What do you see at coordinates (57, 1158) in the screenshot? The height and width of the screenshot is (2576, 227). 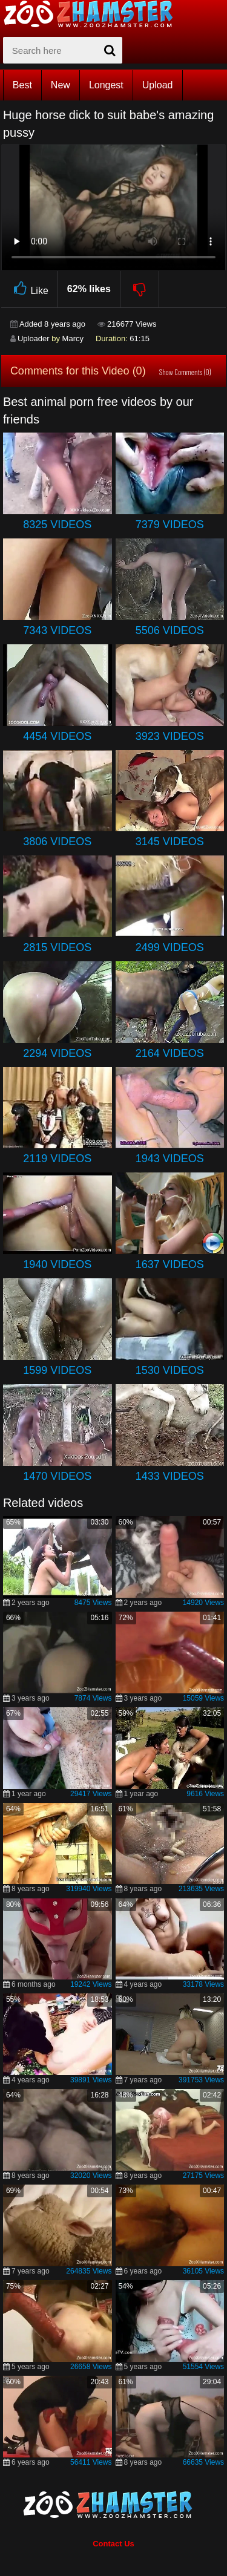 I see `2119 Videos` at bounding box center [57, 1158].